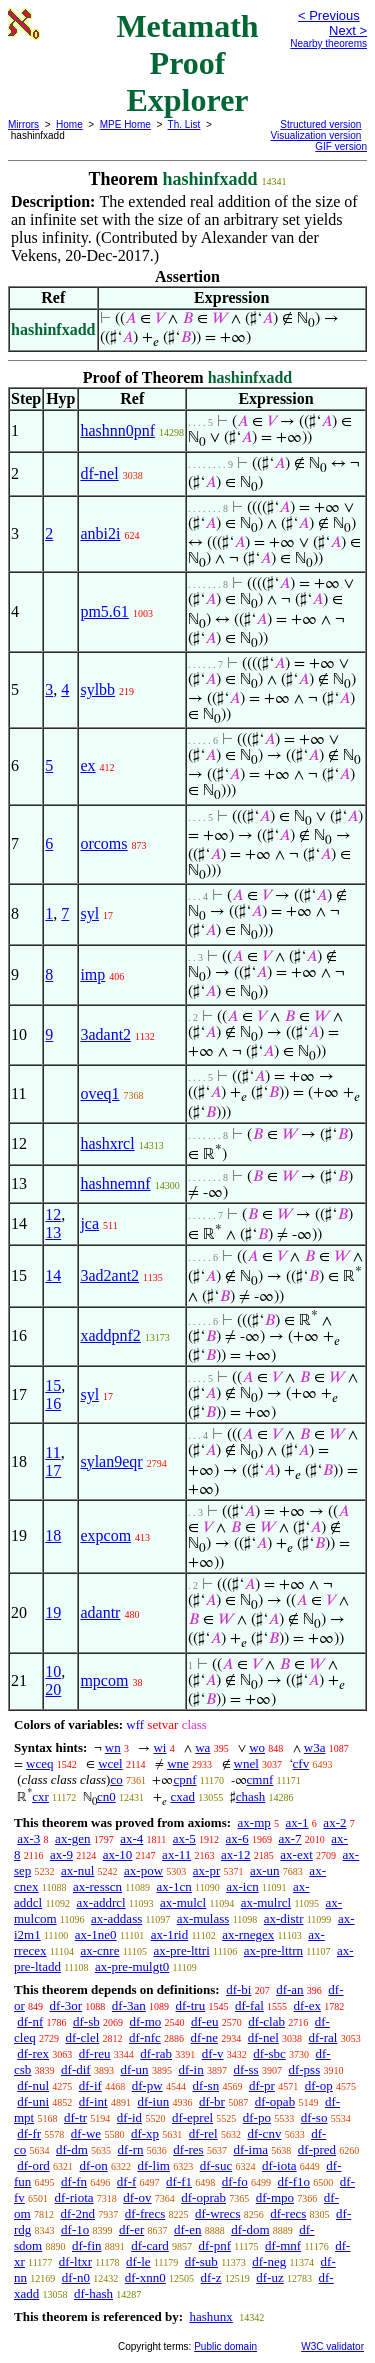  Describe the element at coordinates (113, 1747) in the screenshot. I see `wn` at that location.